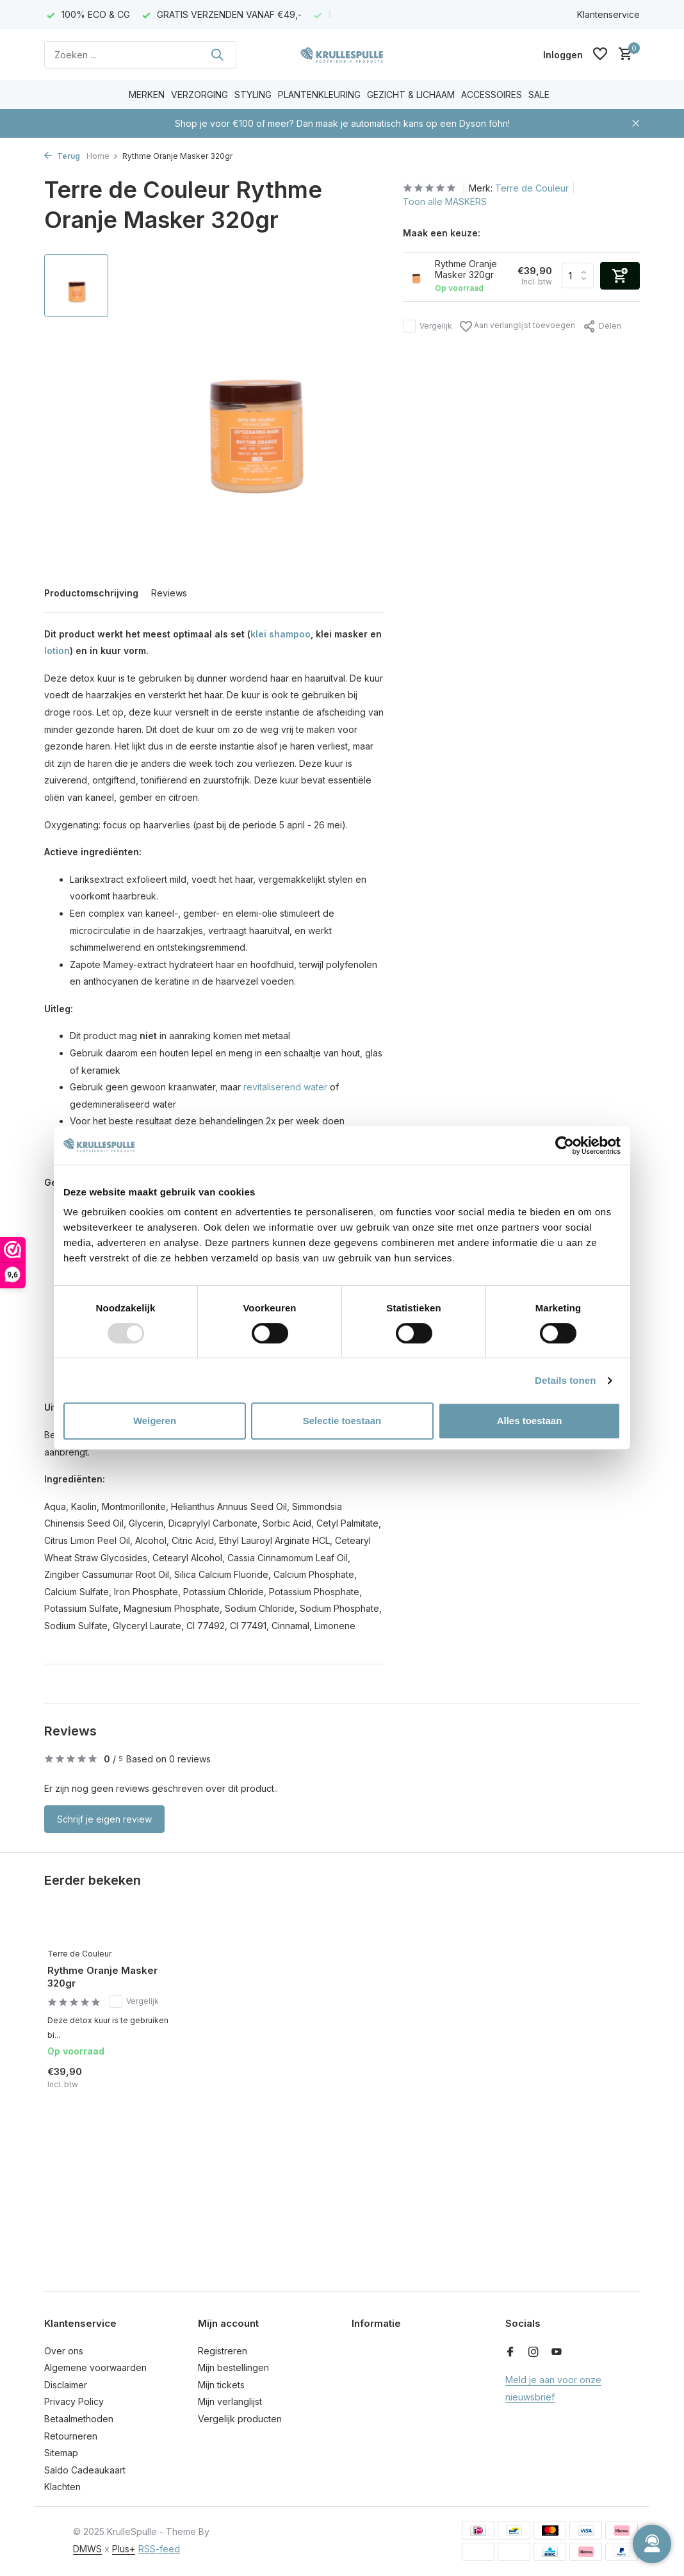 This screenshot has width=684, height=2576. Describe the element at coordinates (70, 2436) in the screenshot. I see `Retourneren` at that location.